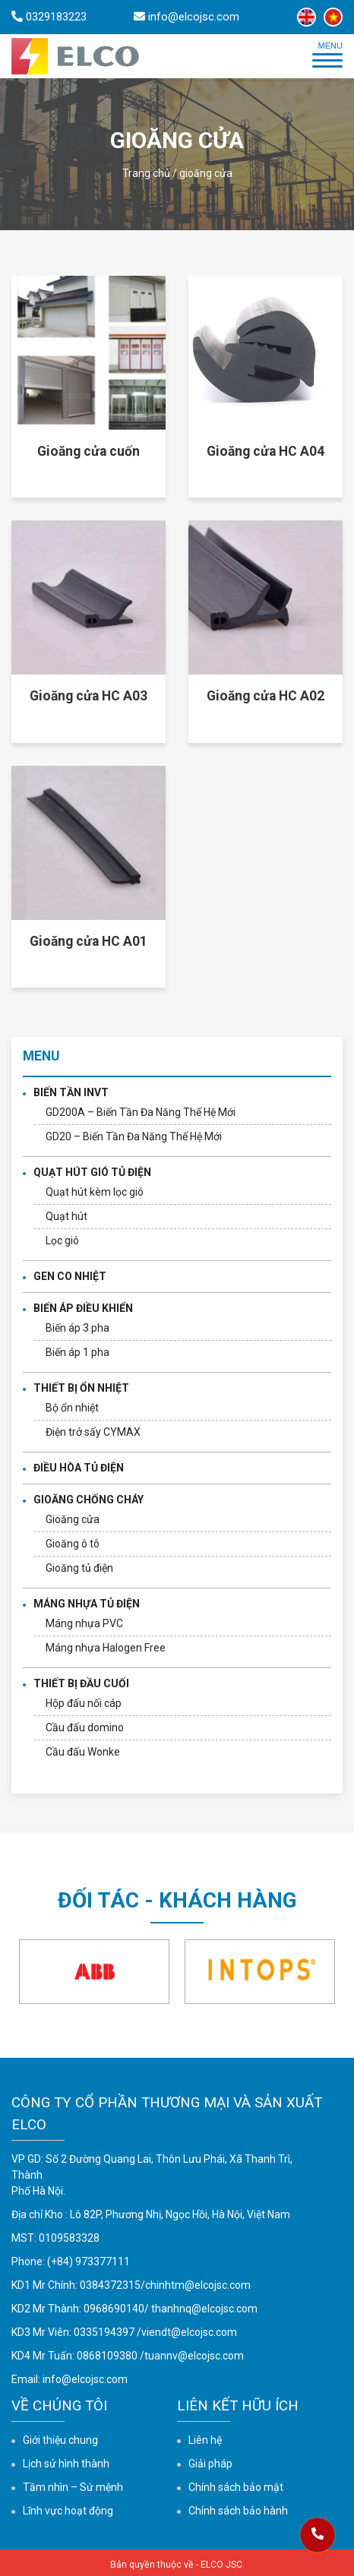  What do you see at coordinates (81, 1683) in the screenshot?
I see `THIẾT BỊ ĐẦU CUỐI` at bounding box center [81, 1683].